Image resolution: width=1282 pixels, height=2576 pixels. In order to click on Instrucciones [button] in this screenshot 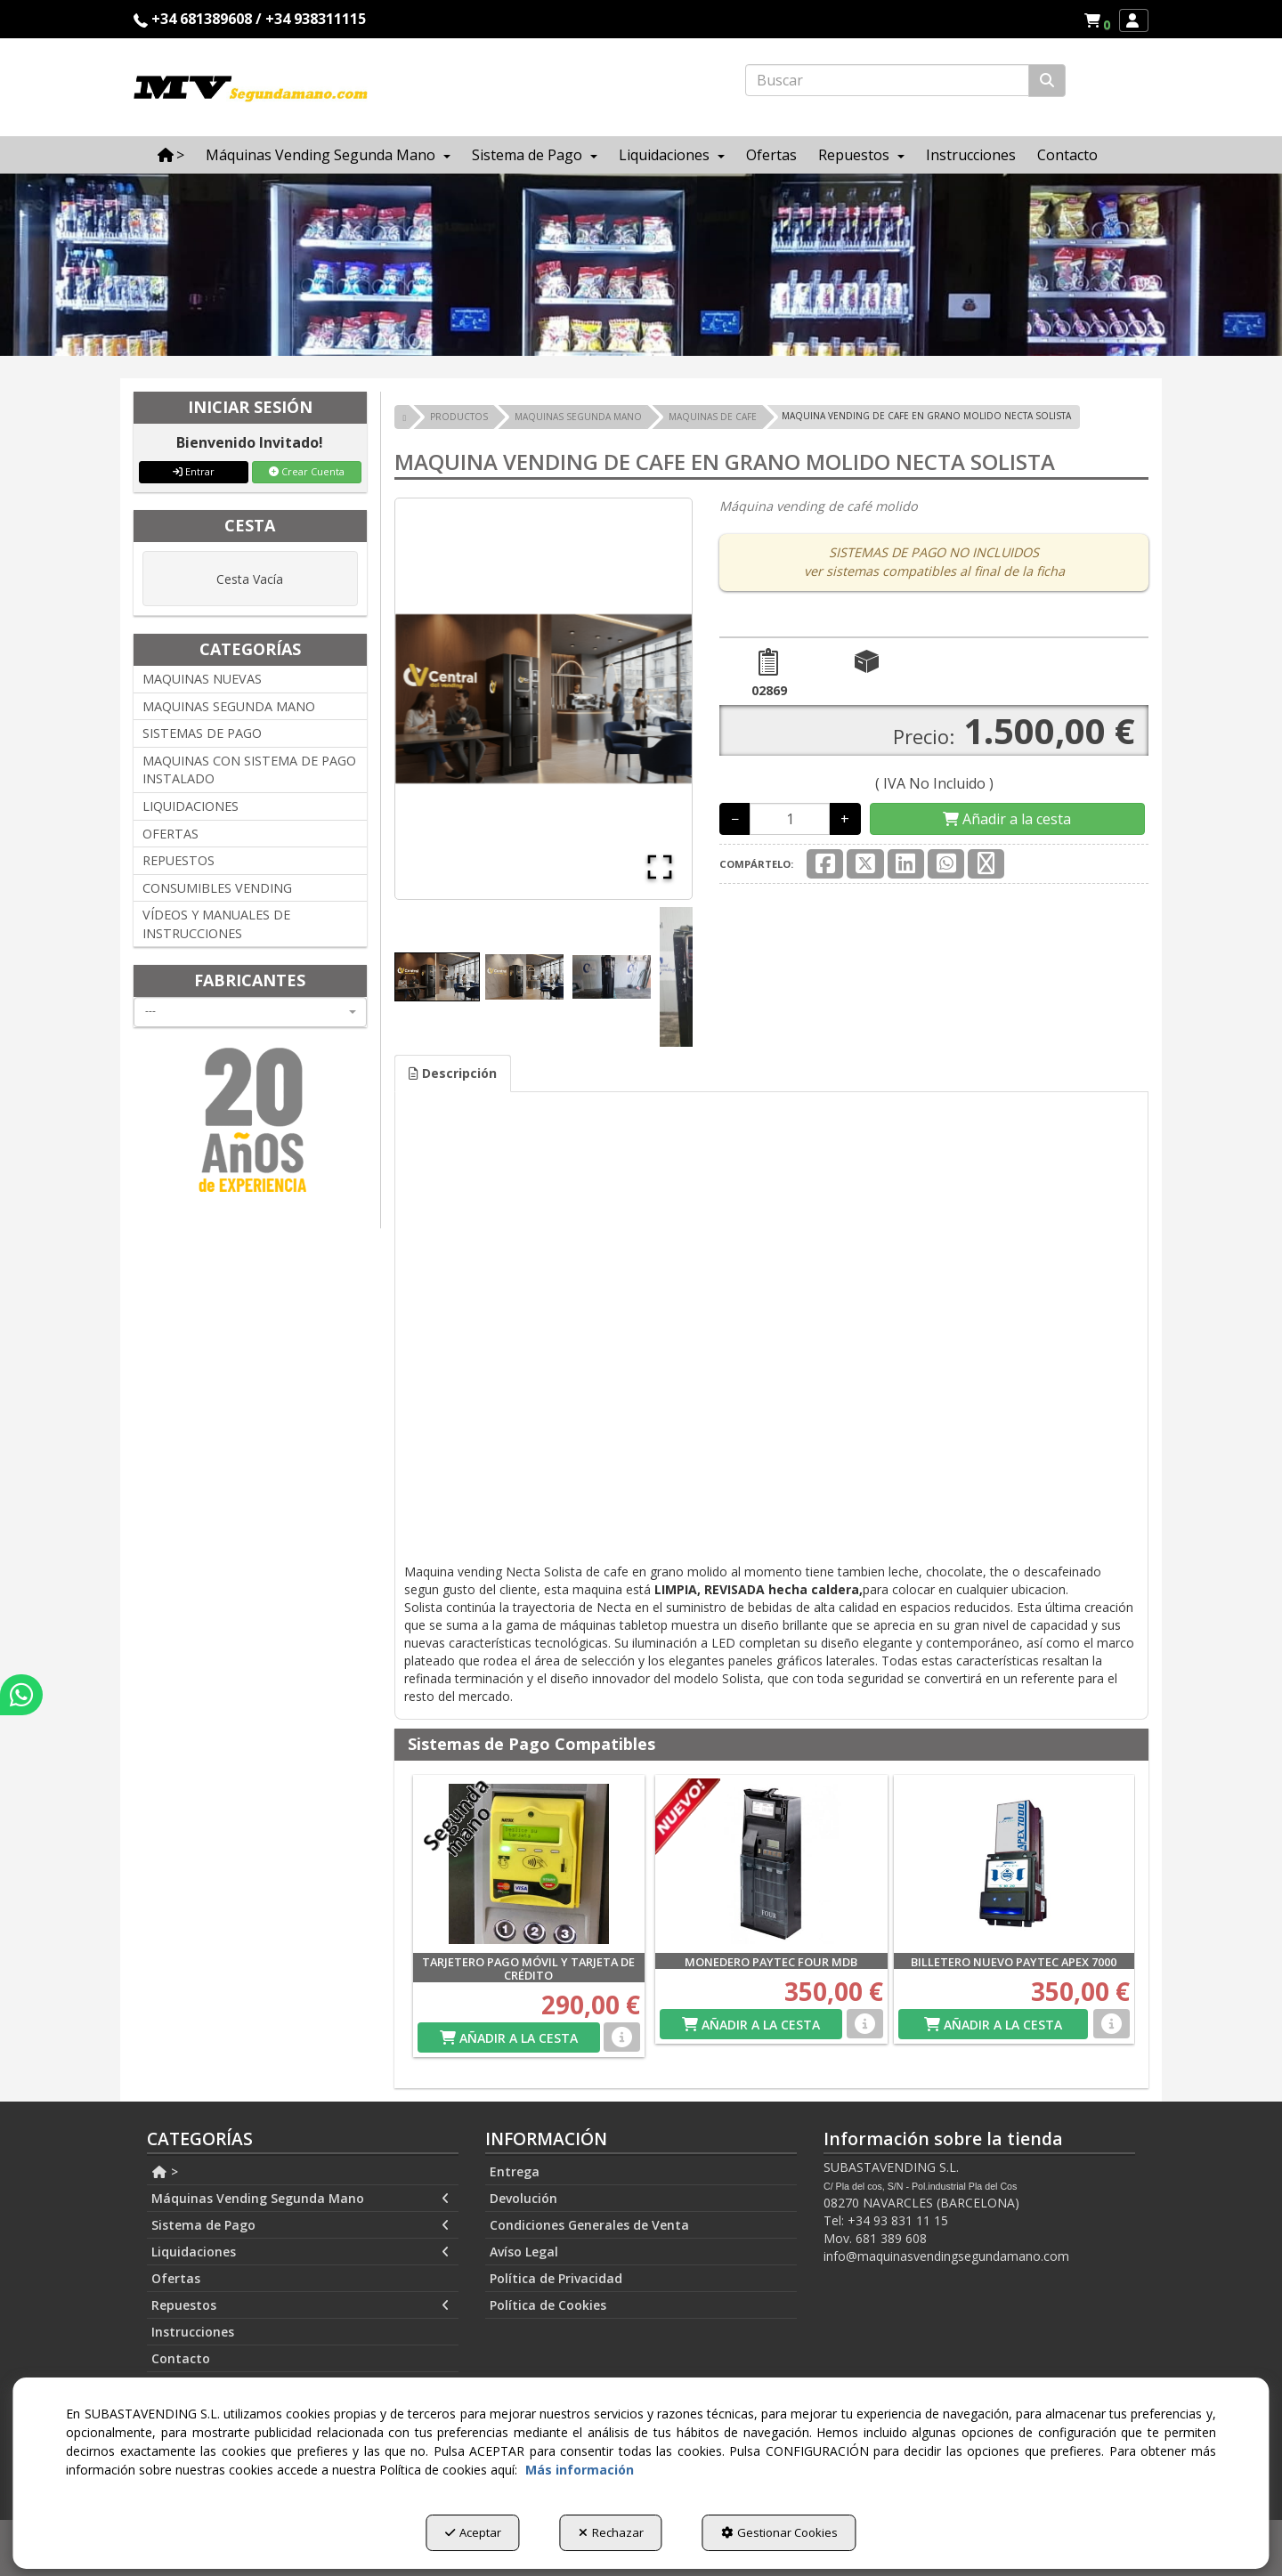, I will do `click(192, 2331)`.